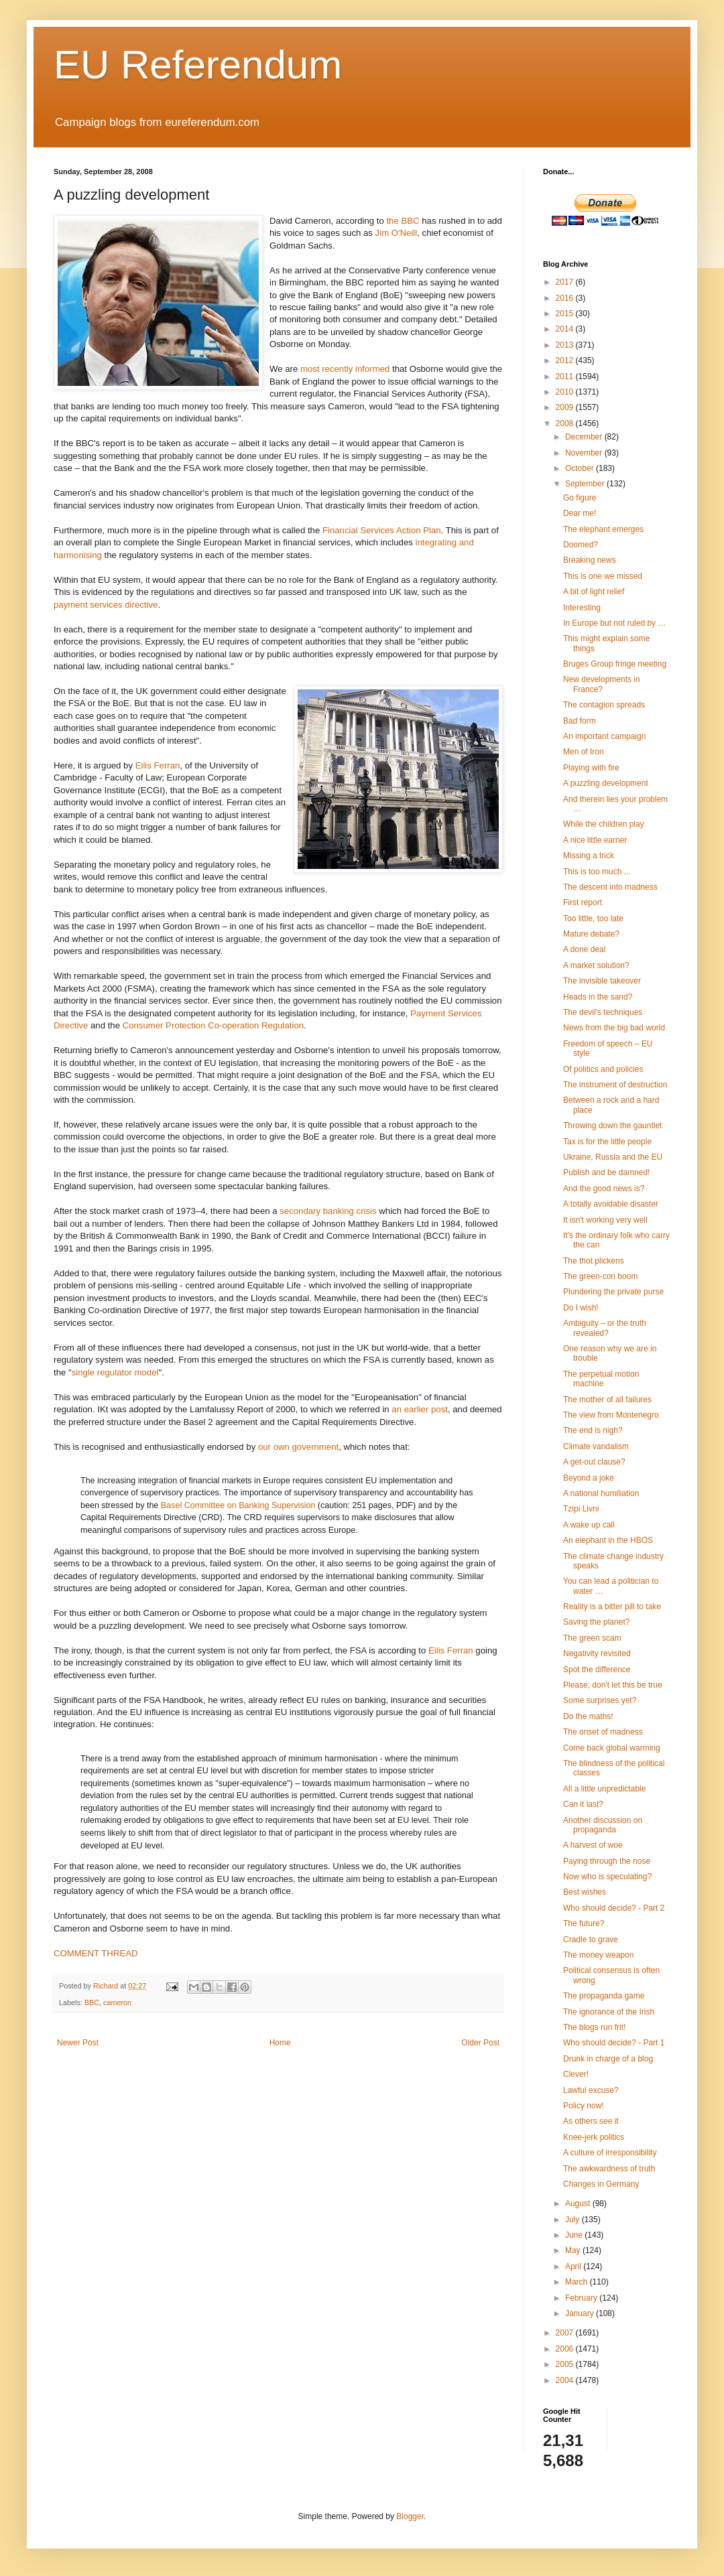 The image size is (724, 2576). Describe the element at coordinates (597, 1653) in the screenshot. I see `Negativity revisited` at that location.